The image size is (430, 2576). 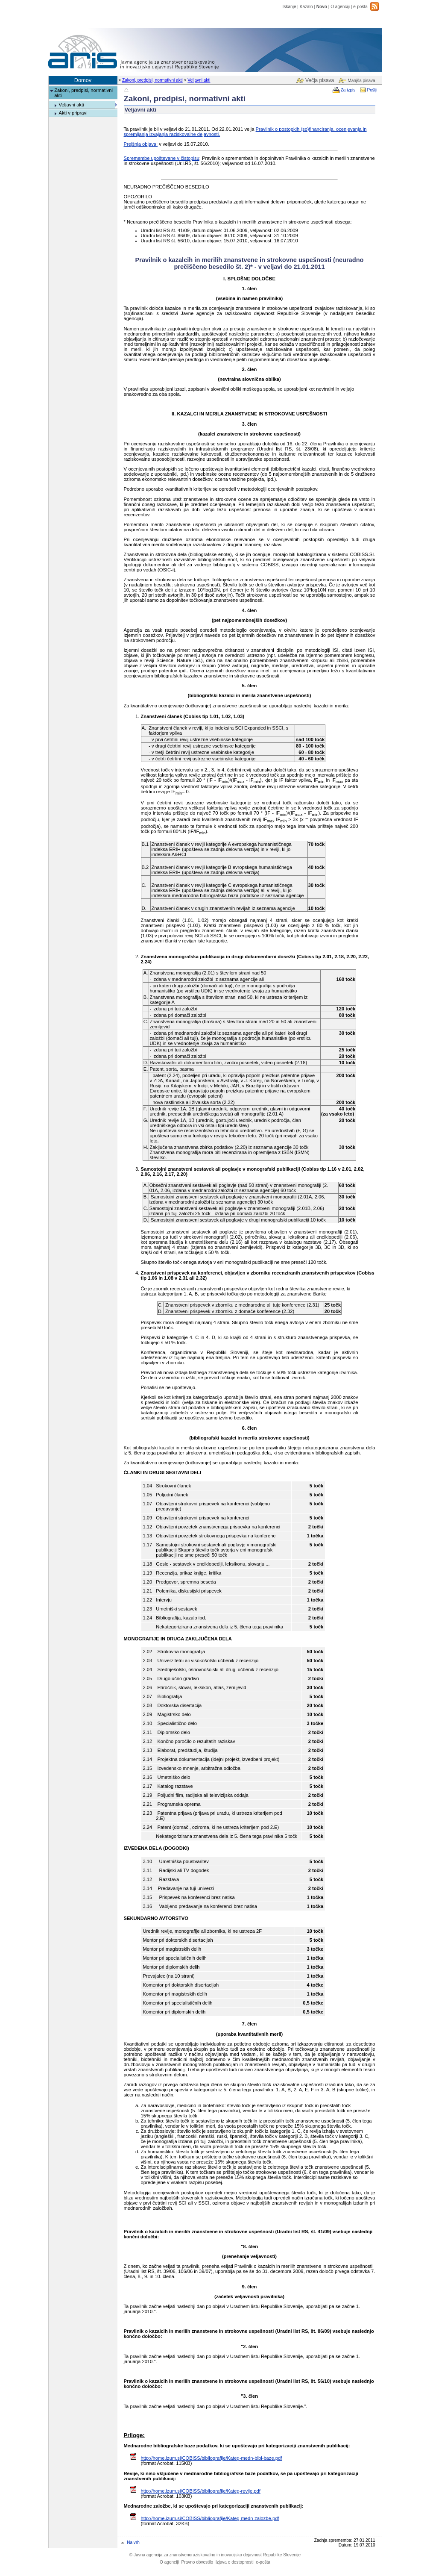 I want to click on Večja pisava, so click(x=319, y=80).